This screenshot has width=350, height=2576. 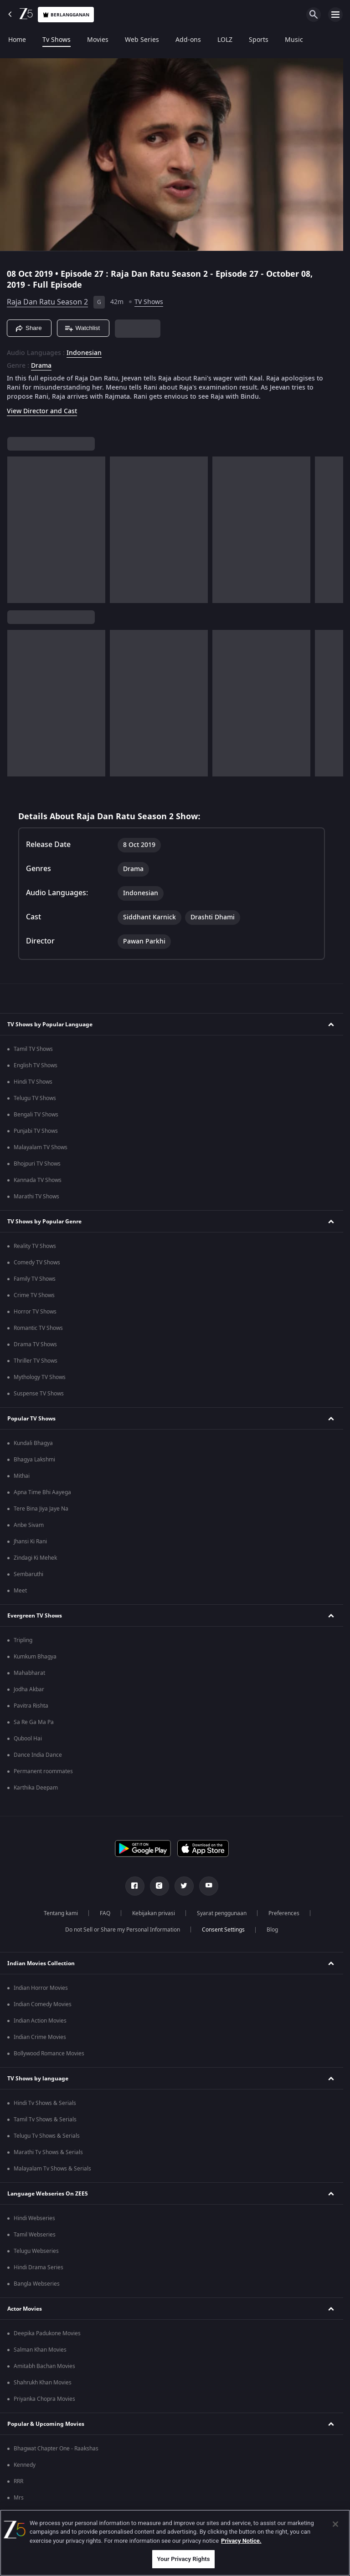 I want to click on Your Privacy Rights [Your Privacy Rights, Opens the preference center dialog], so click(x=183, y=2559).